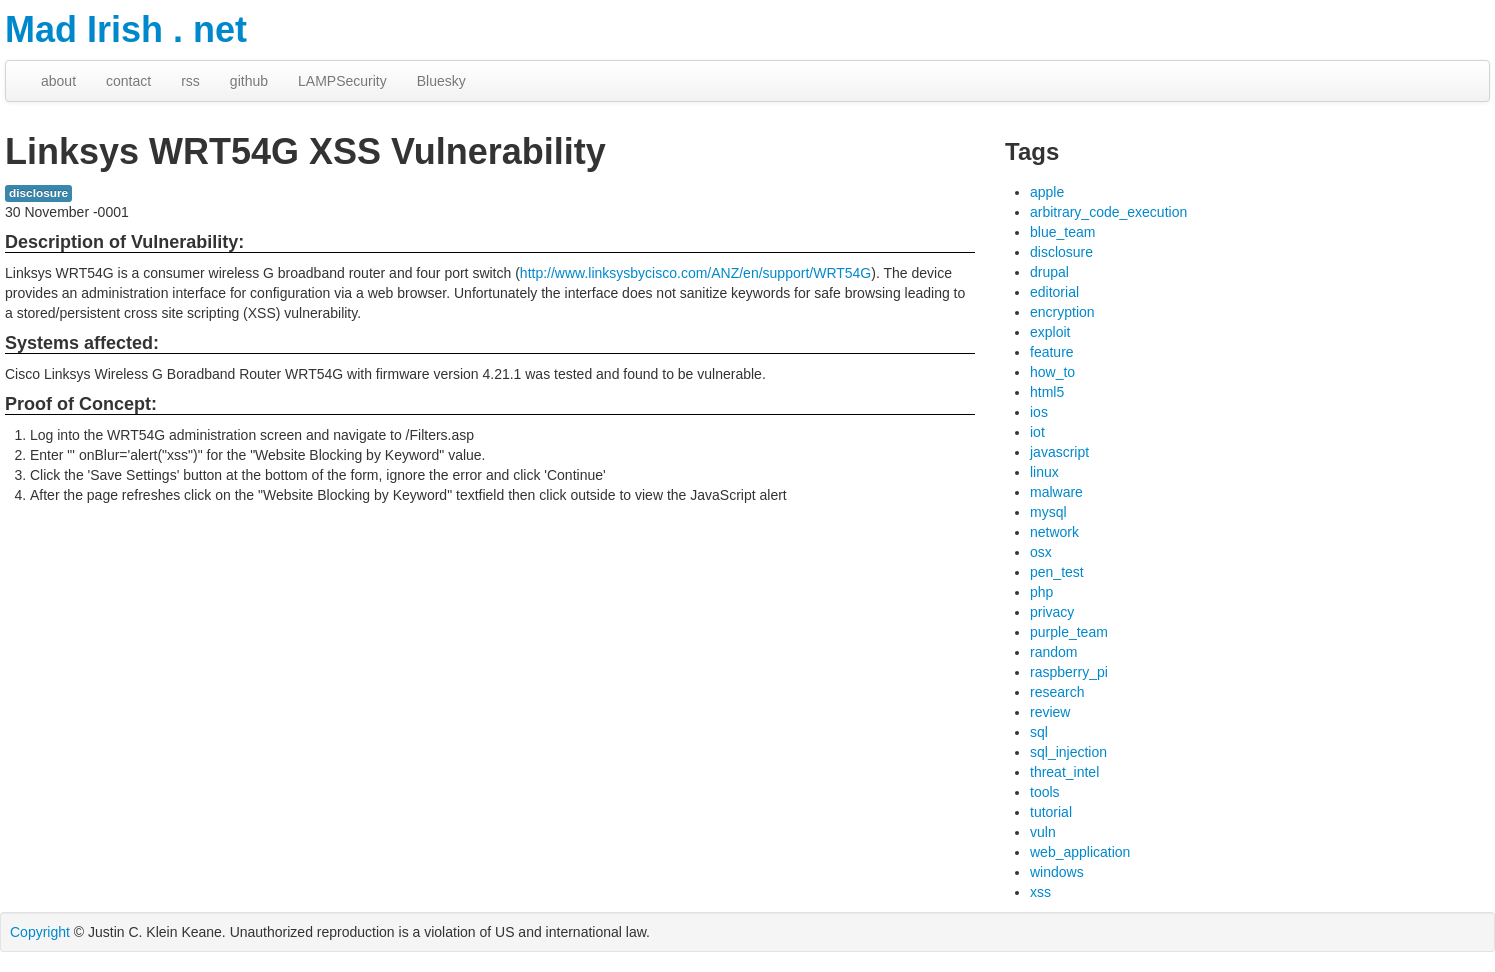  Describe the element at coordinates (1062, 232) in the screenshot. I see `blue_team` at that location.